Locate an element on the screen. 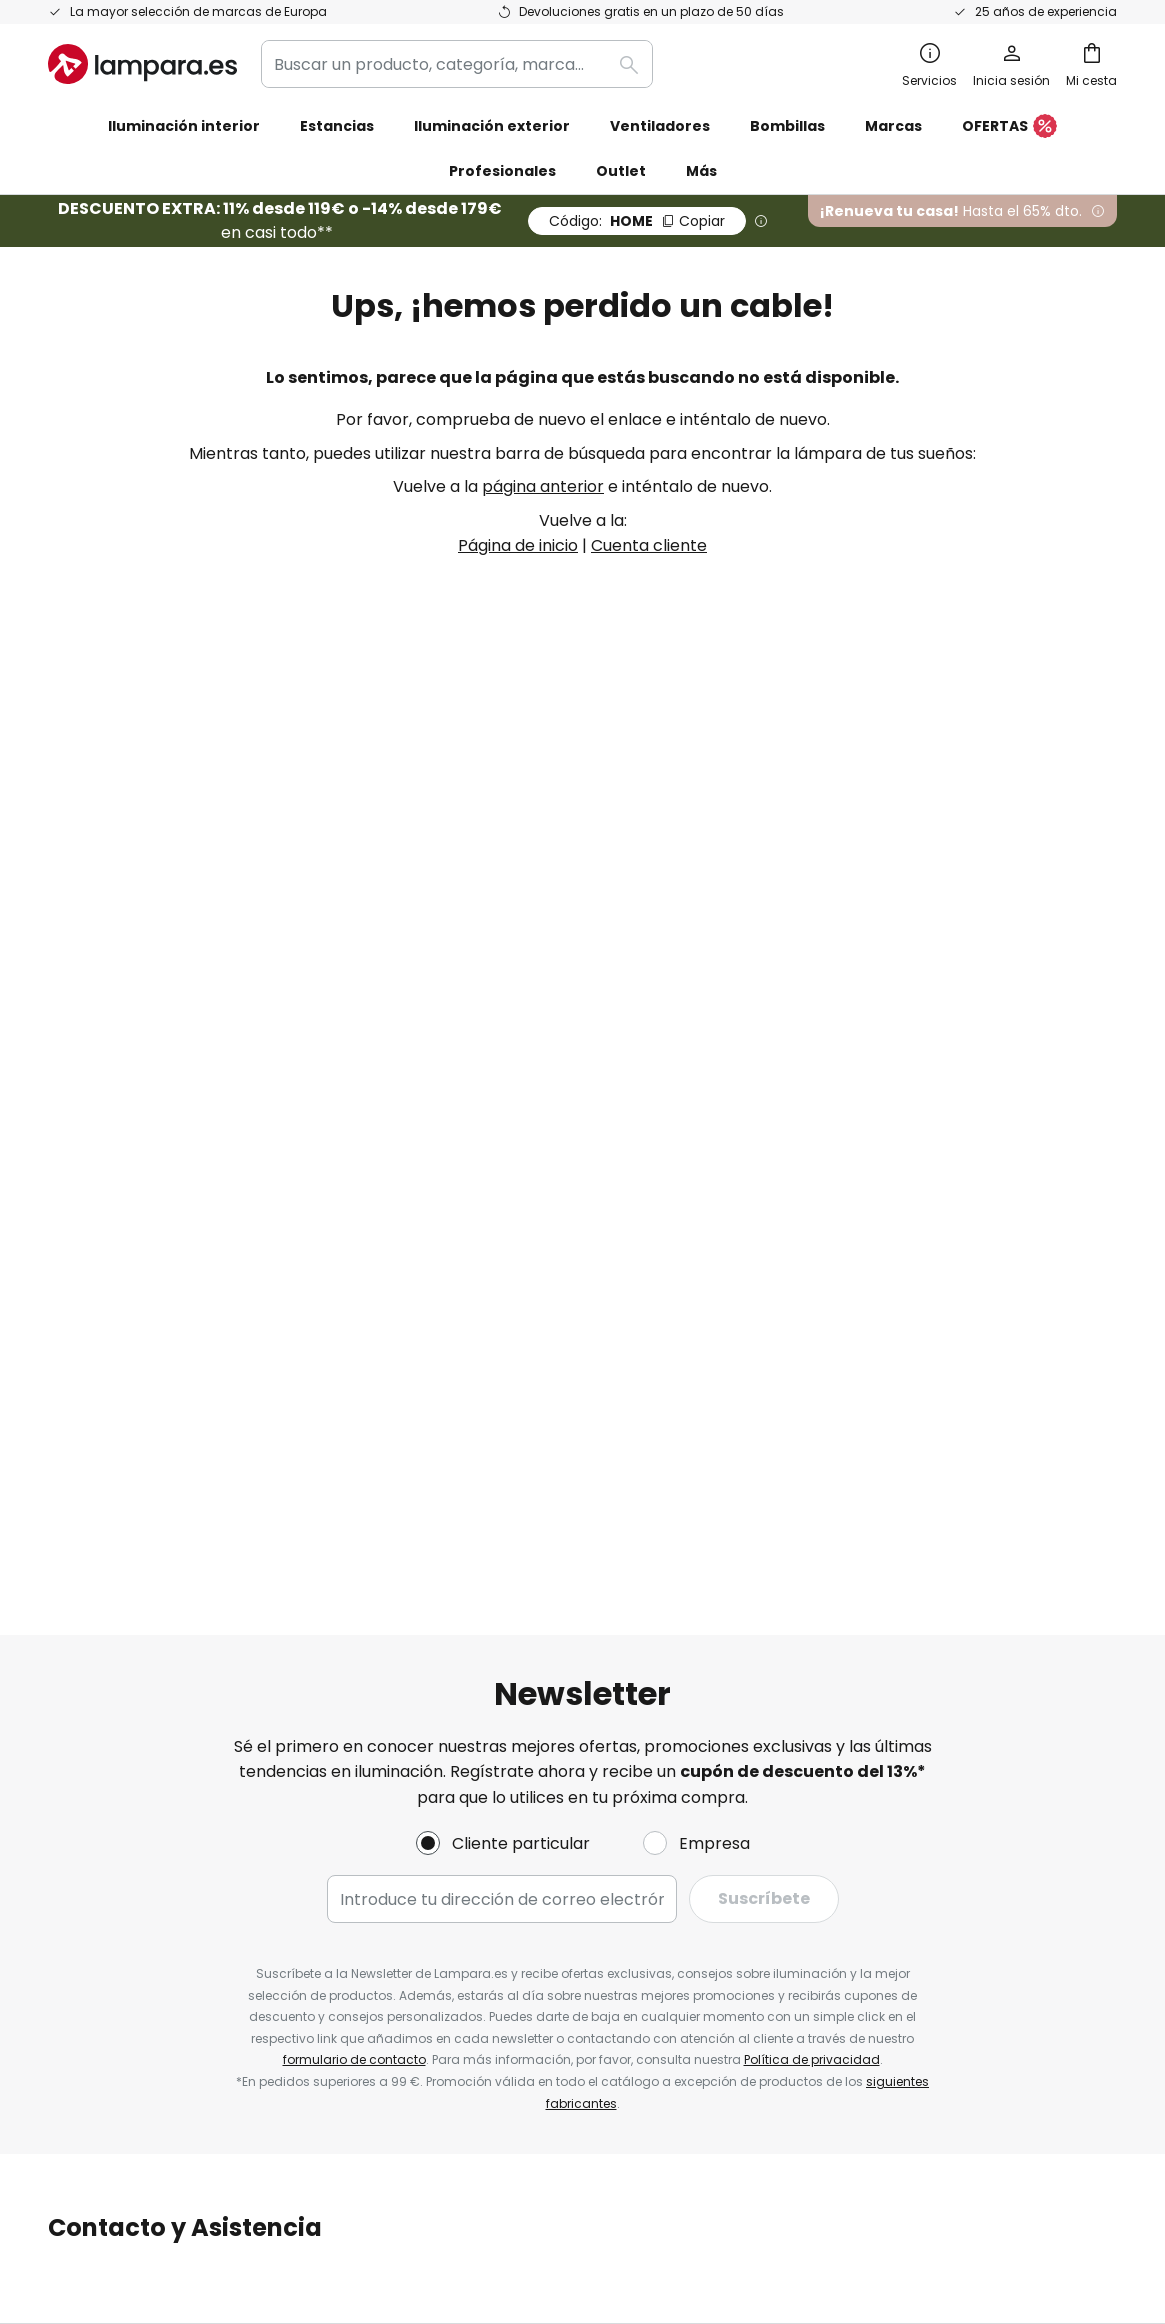 This screenshot has height=2324, width=1165. [tab] is located at coordinates (219, 1419).